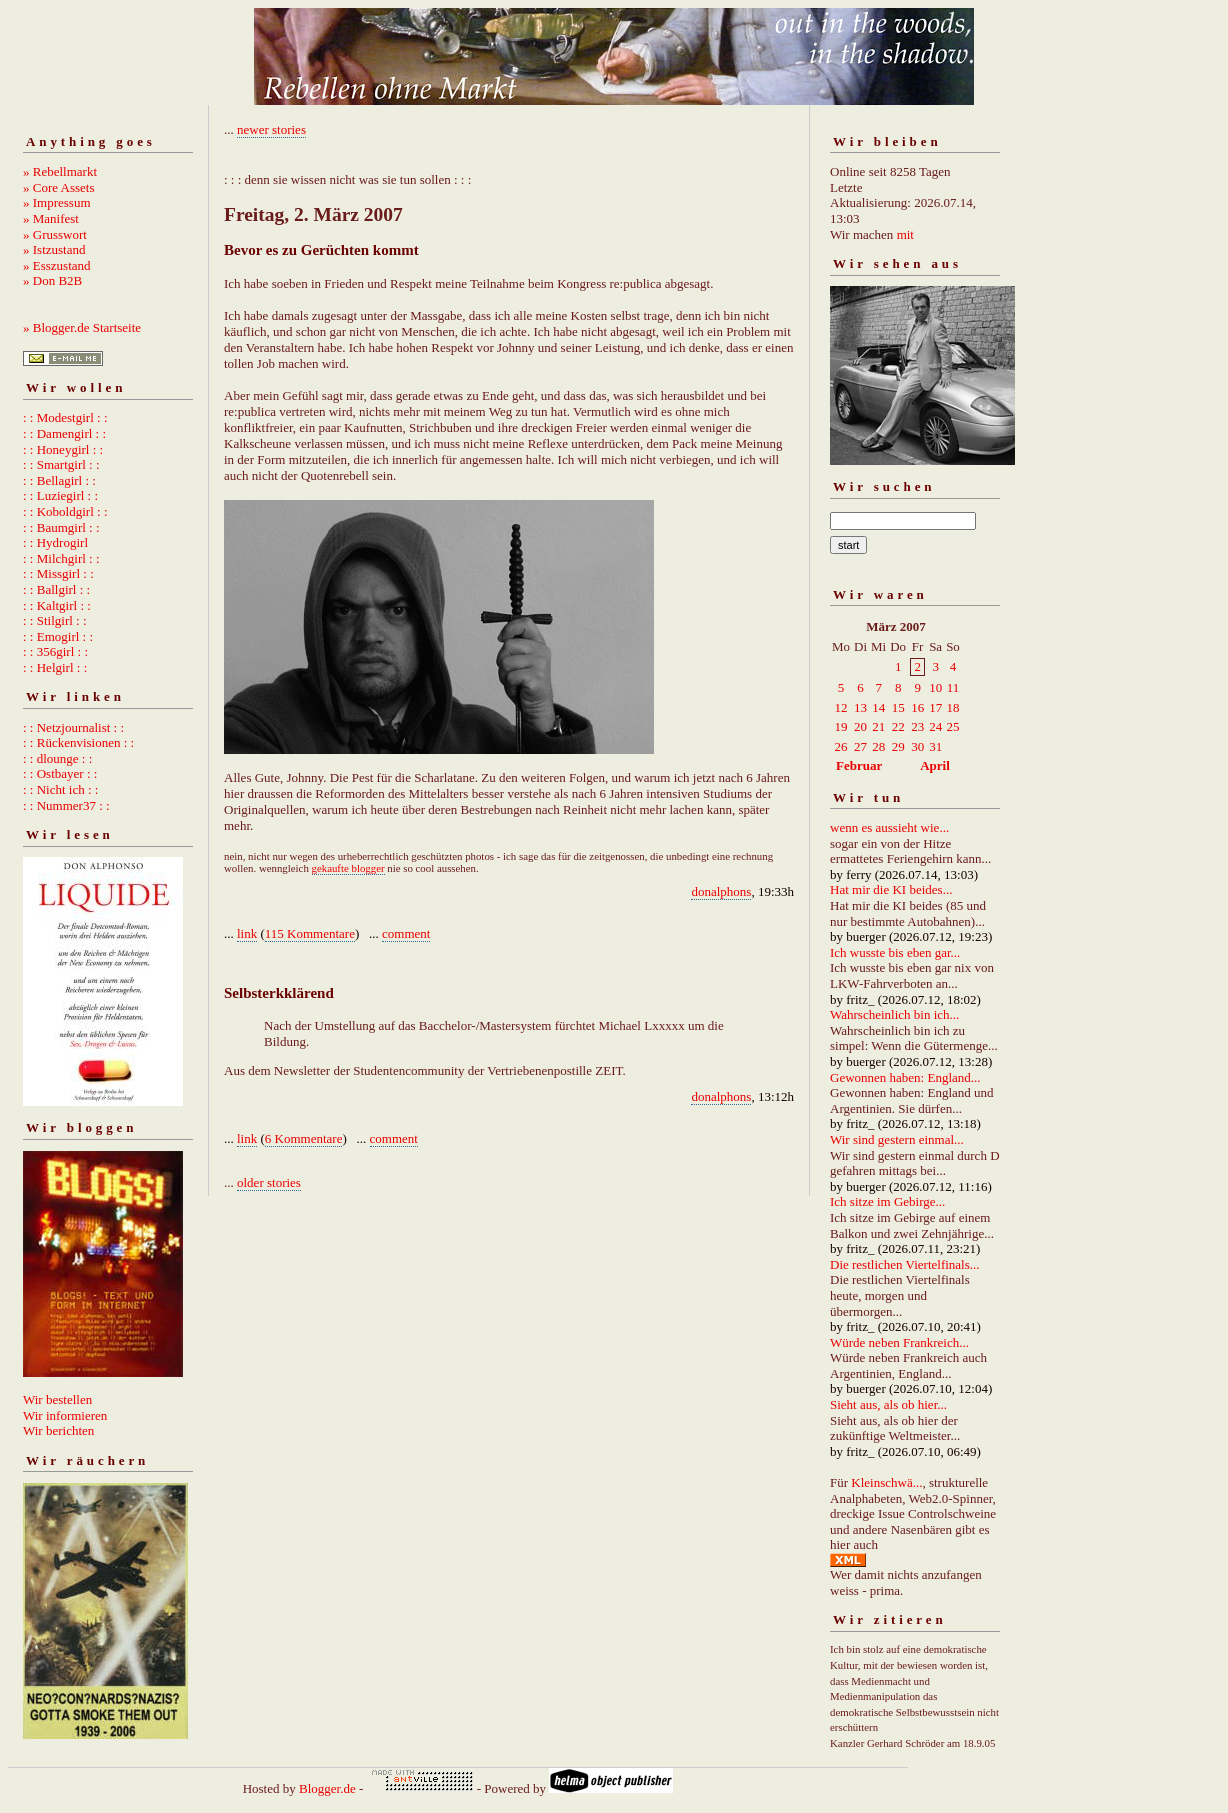  I want to click on Wir informieren, so click(65, 1415).